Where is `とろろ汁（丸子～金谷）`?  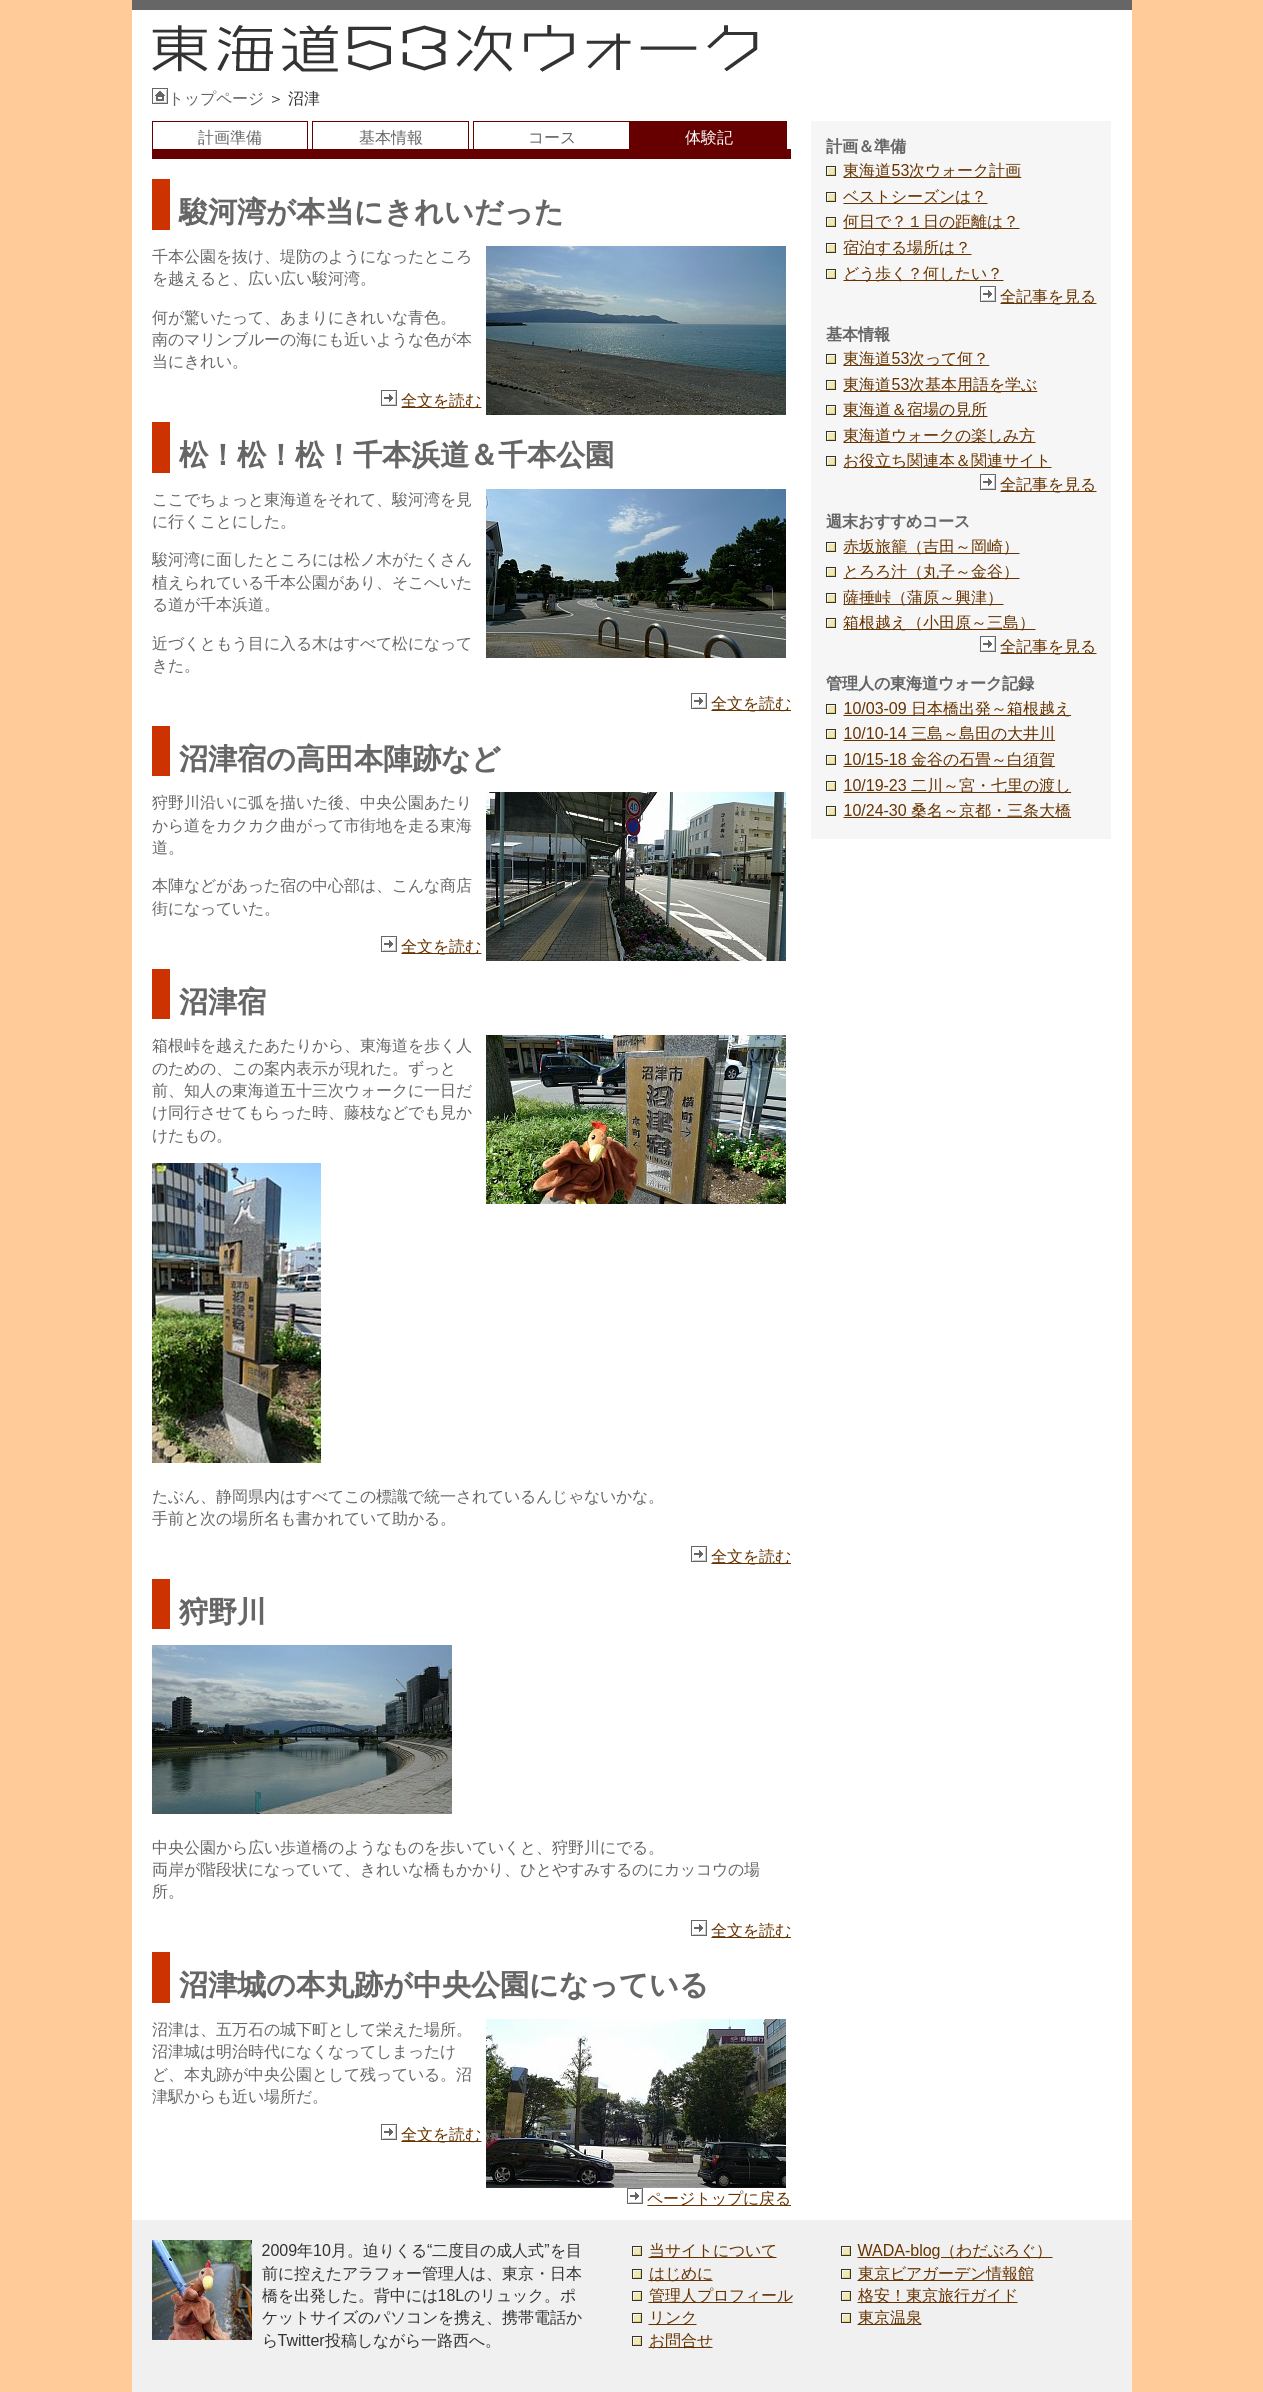
とろろ汁（丸子～金谷） is located at coordinates (931, 571).